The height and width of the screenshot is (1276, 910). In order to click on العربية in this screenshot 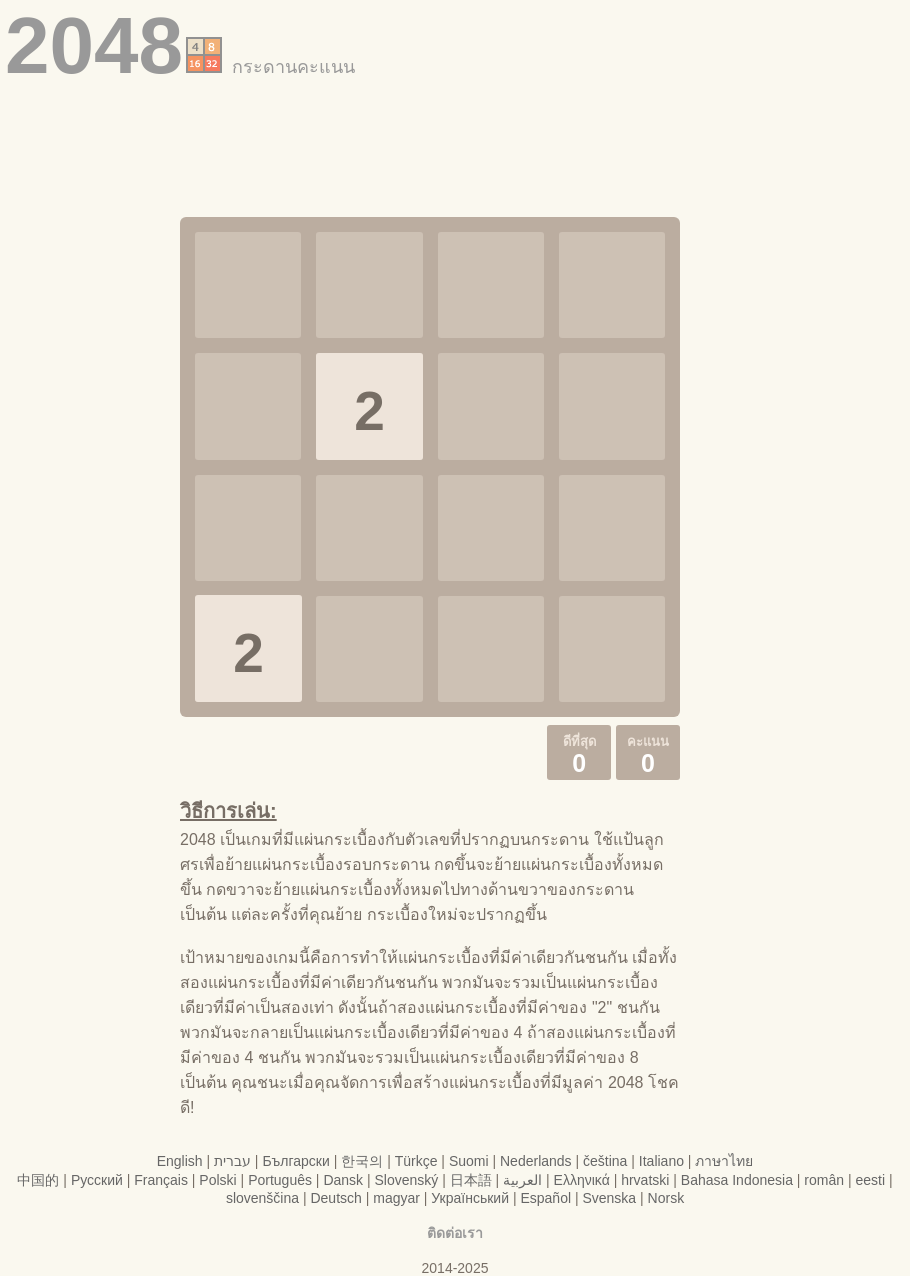, I will do `click(522, 1180)`.